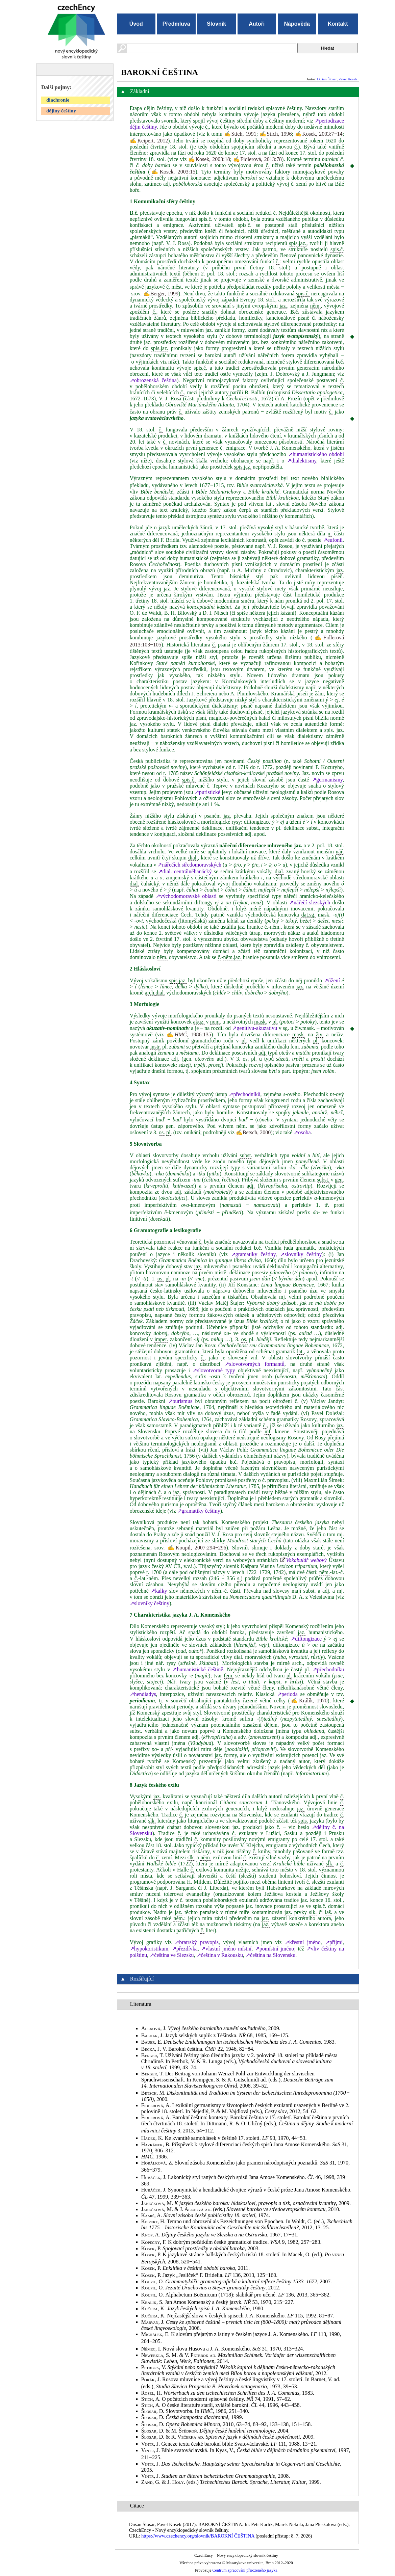  What do you see at coordinates (301, 1254) in the screenshot?
I see `↗slovníky češtiny` at bounding box center [301, 1254].